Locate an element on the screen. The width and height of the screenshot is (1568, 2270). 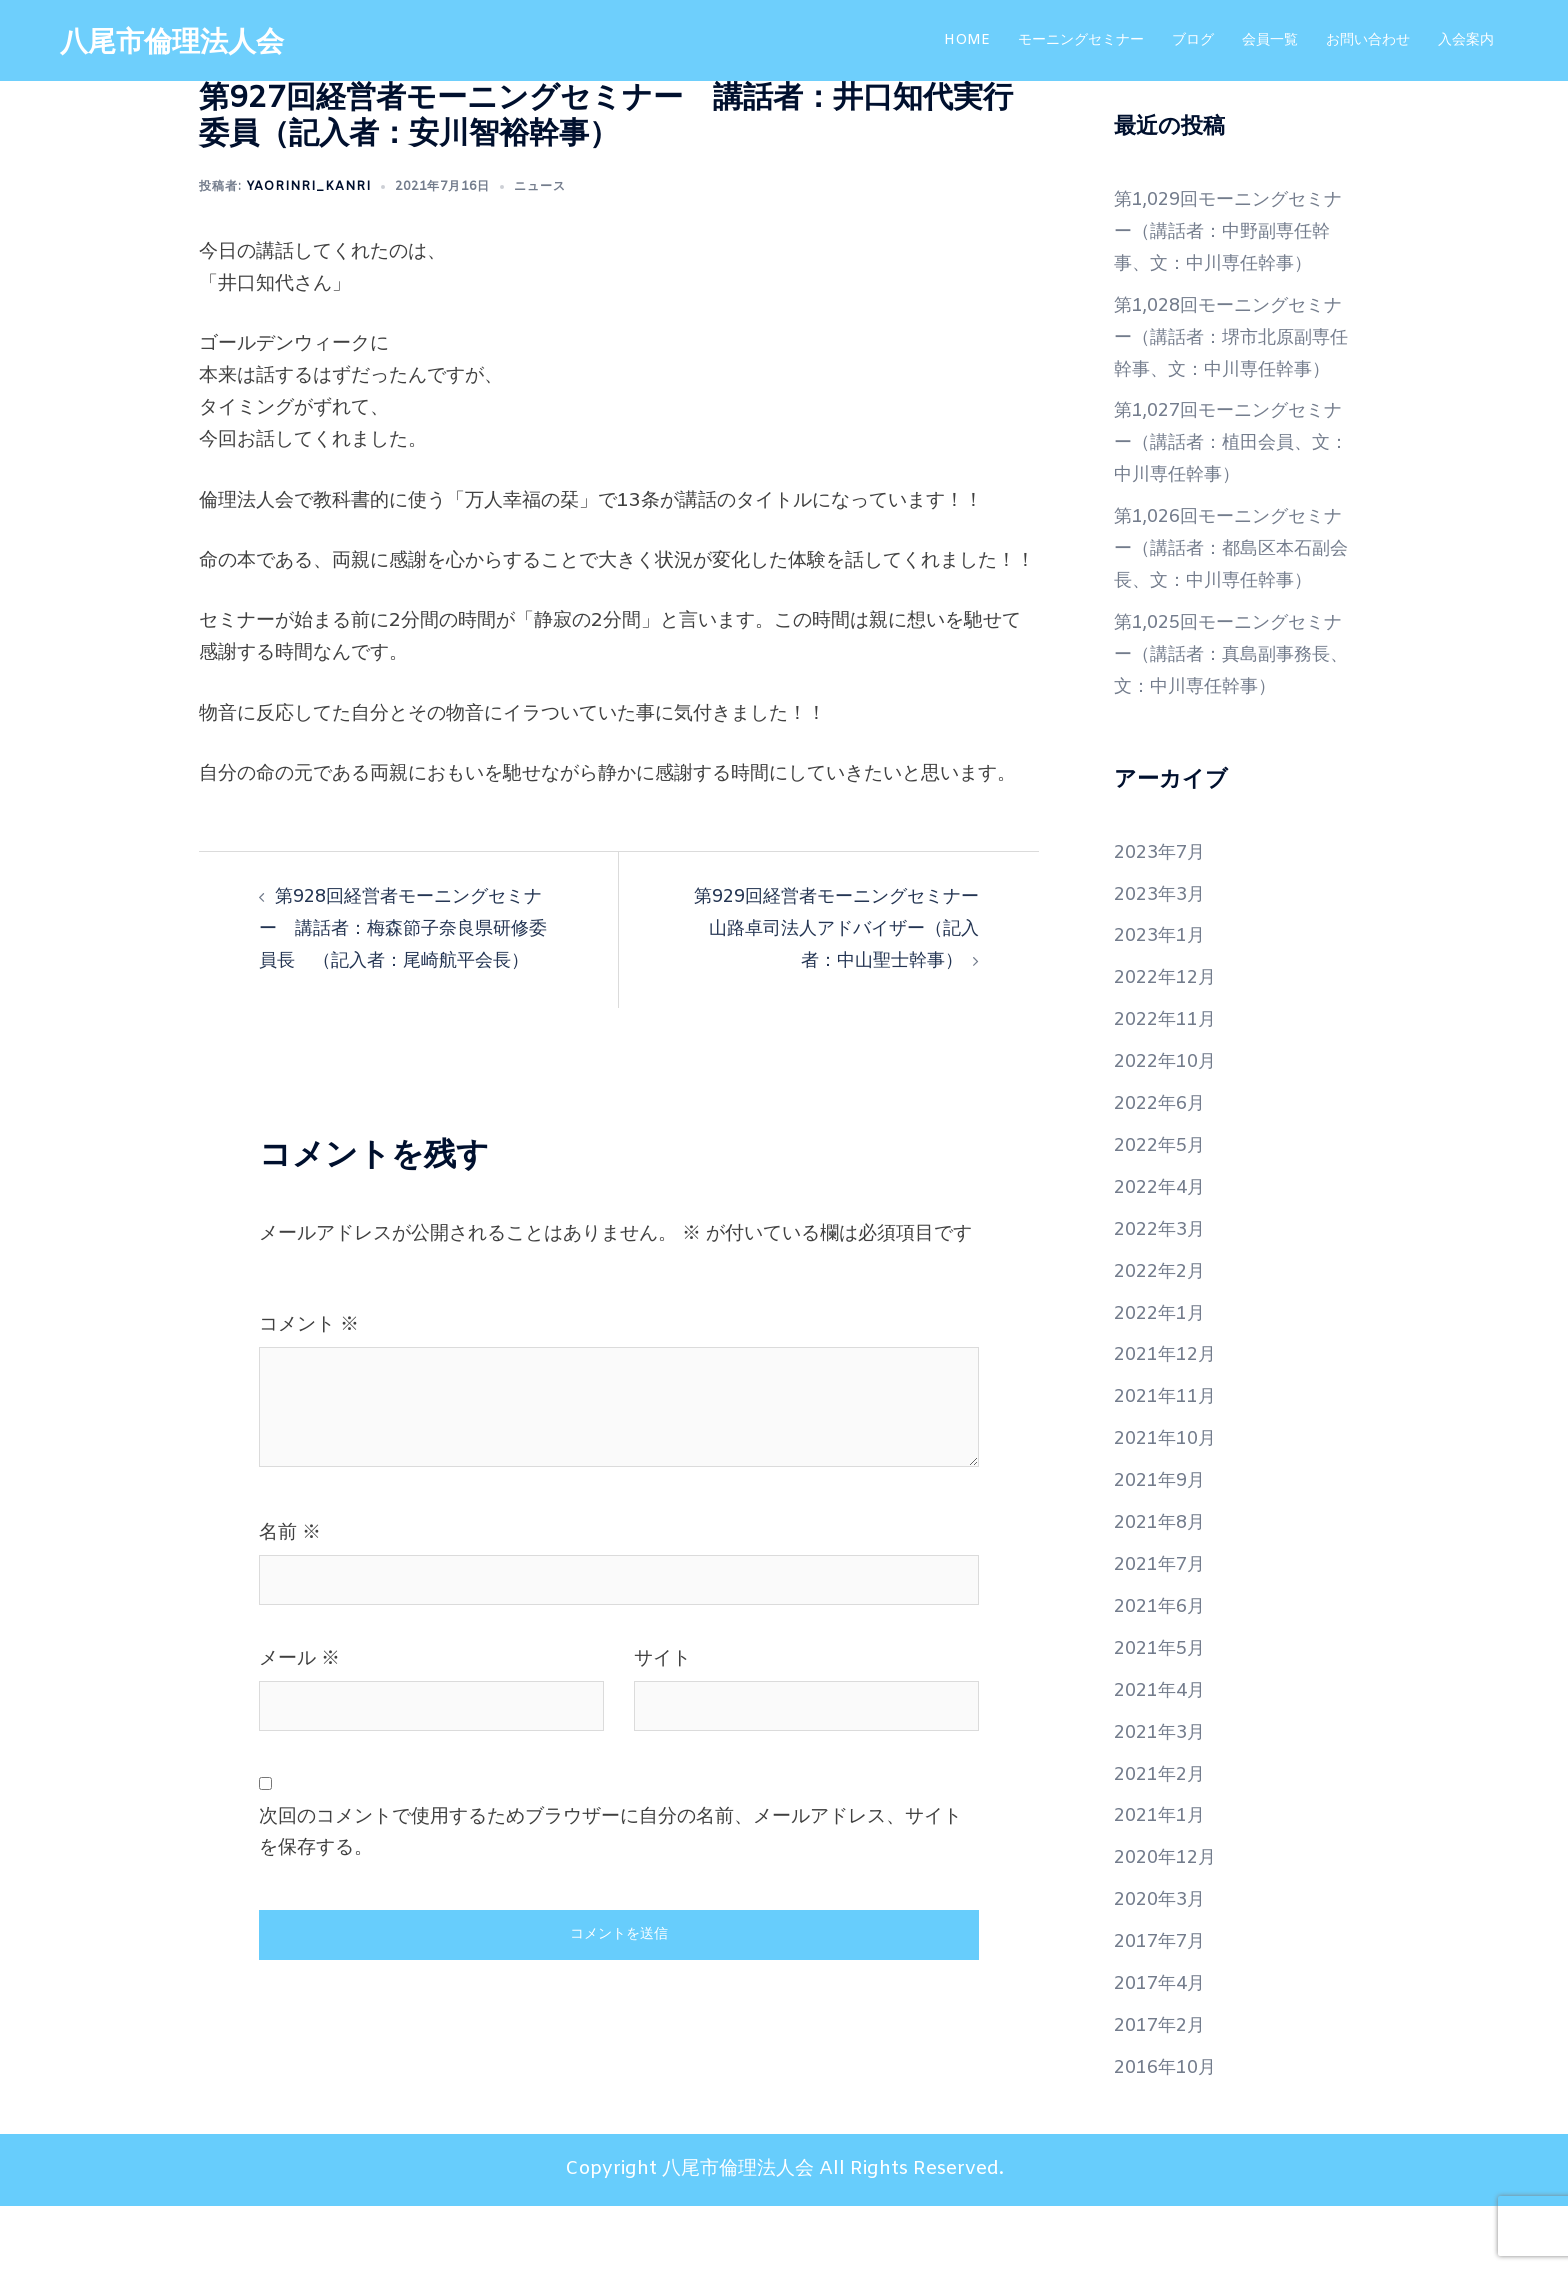
2022年3月 is located at coordinates (1163, 1294).